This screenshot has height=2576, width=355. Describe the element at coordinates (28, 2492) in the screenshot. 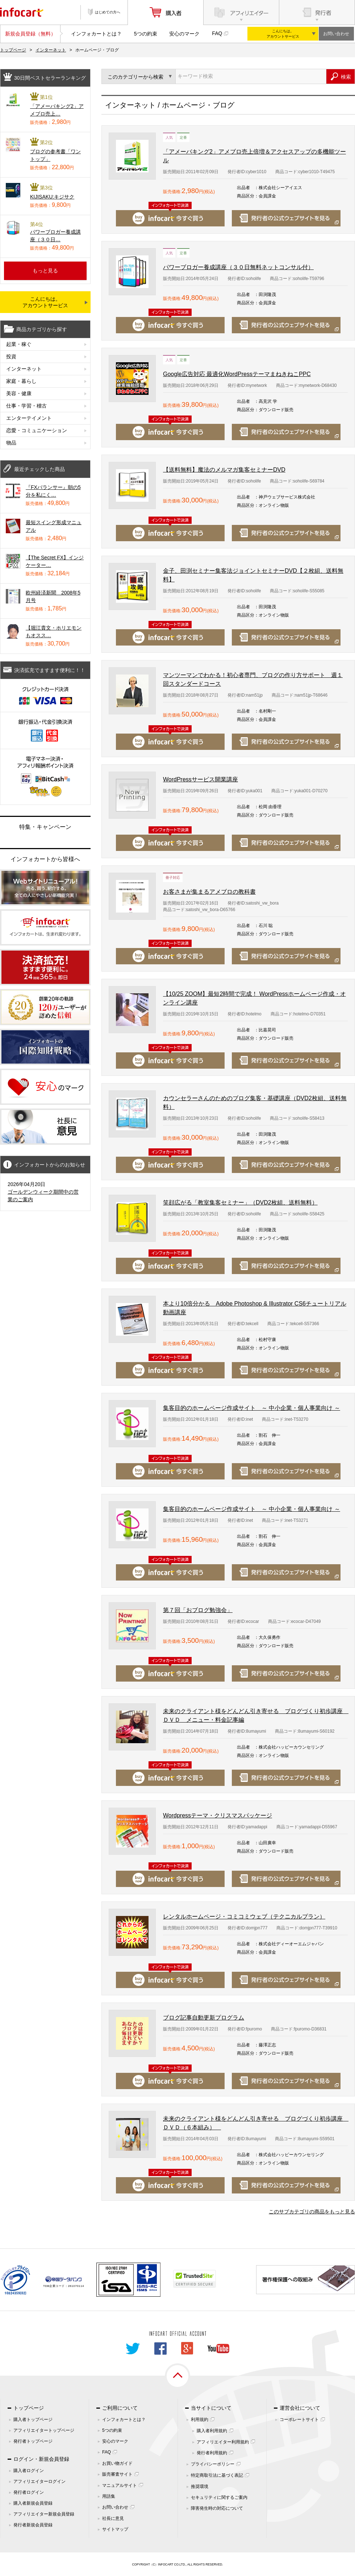

I see `発行者ログイン` at that location.